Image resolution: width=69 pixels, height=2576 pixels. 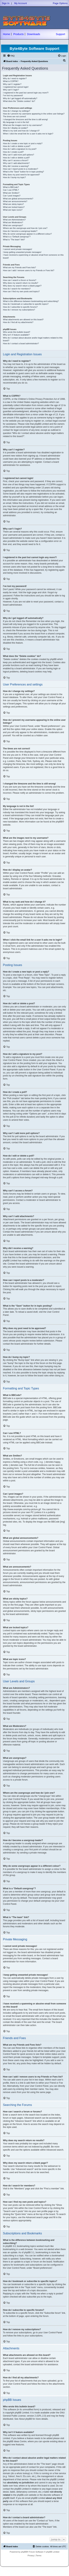 I want to click on How can I search a forum or forums?, so click(x=19, y=280).